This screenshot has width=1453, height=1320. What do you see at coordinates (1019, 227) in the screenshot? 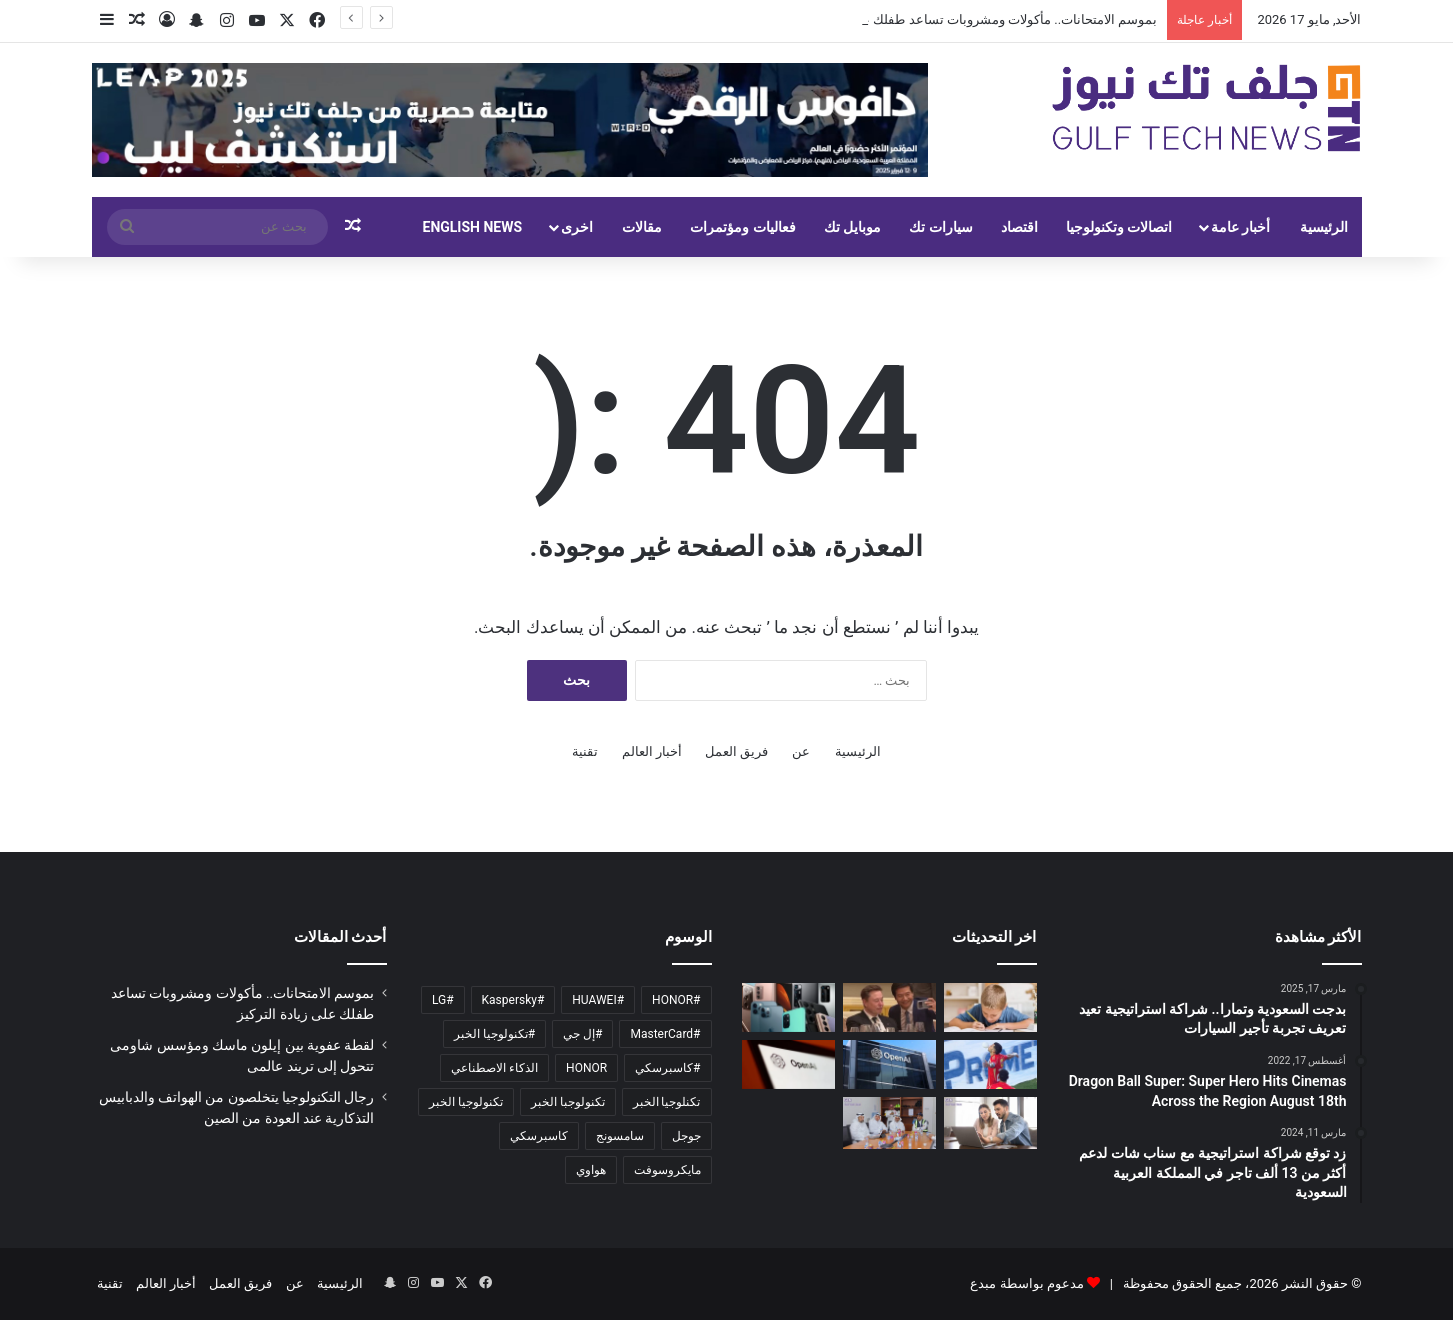
I see `اقتصاد` at bounding box center [1019, 227].